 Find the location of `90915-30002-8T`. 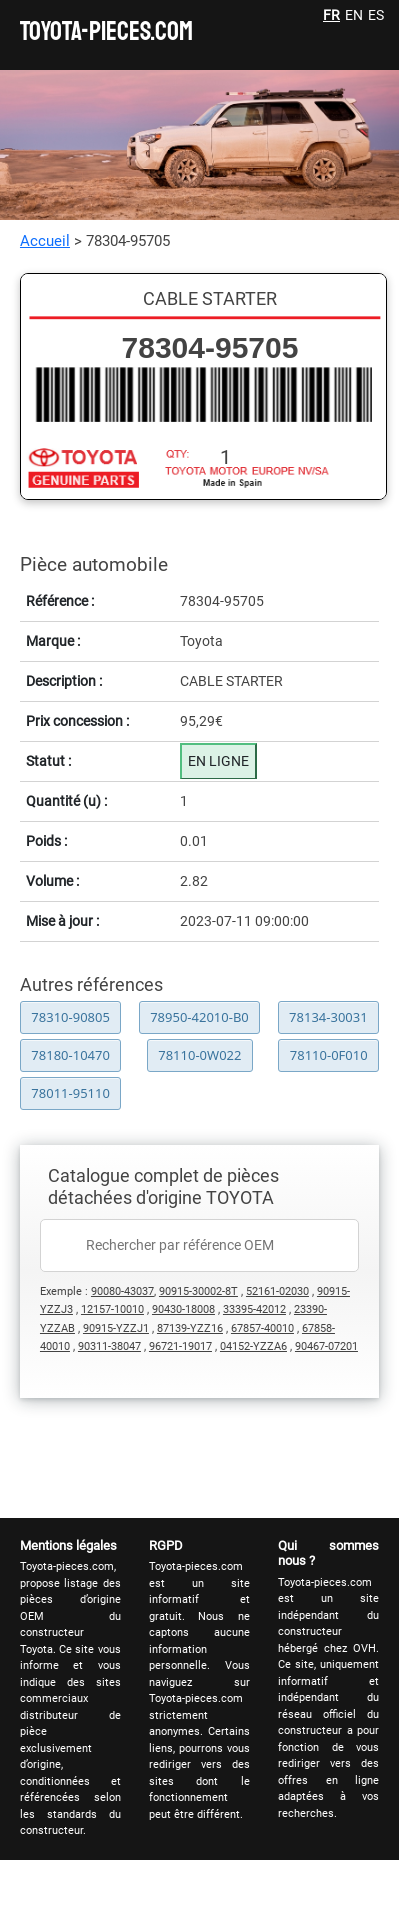

90915-30002-8T is located at coordinates (198, 1291).